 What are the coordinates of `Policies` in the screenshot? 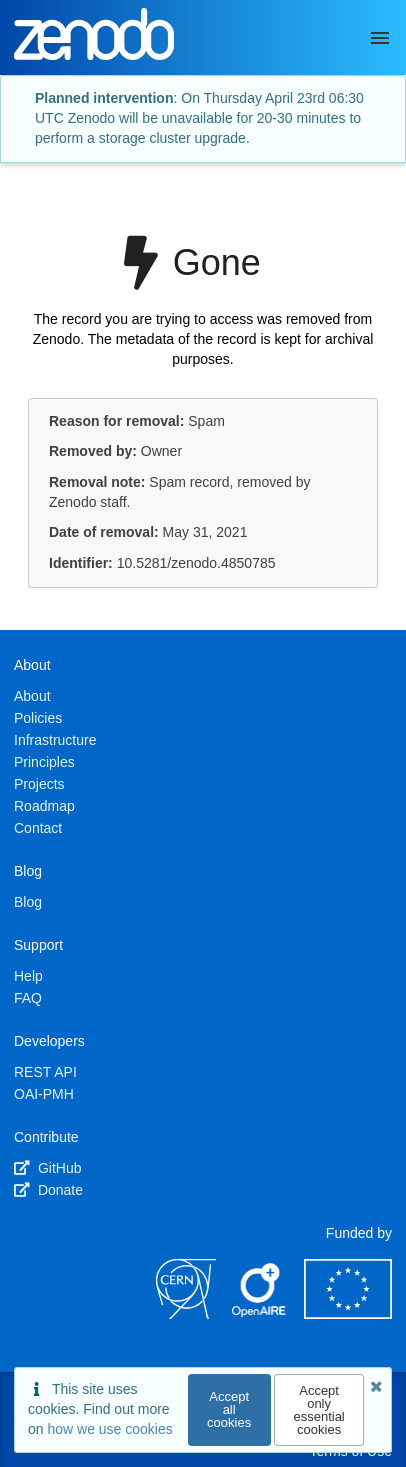 It's located at (38, 718).